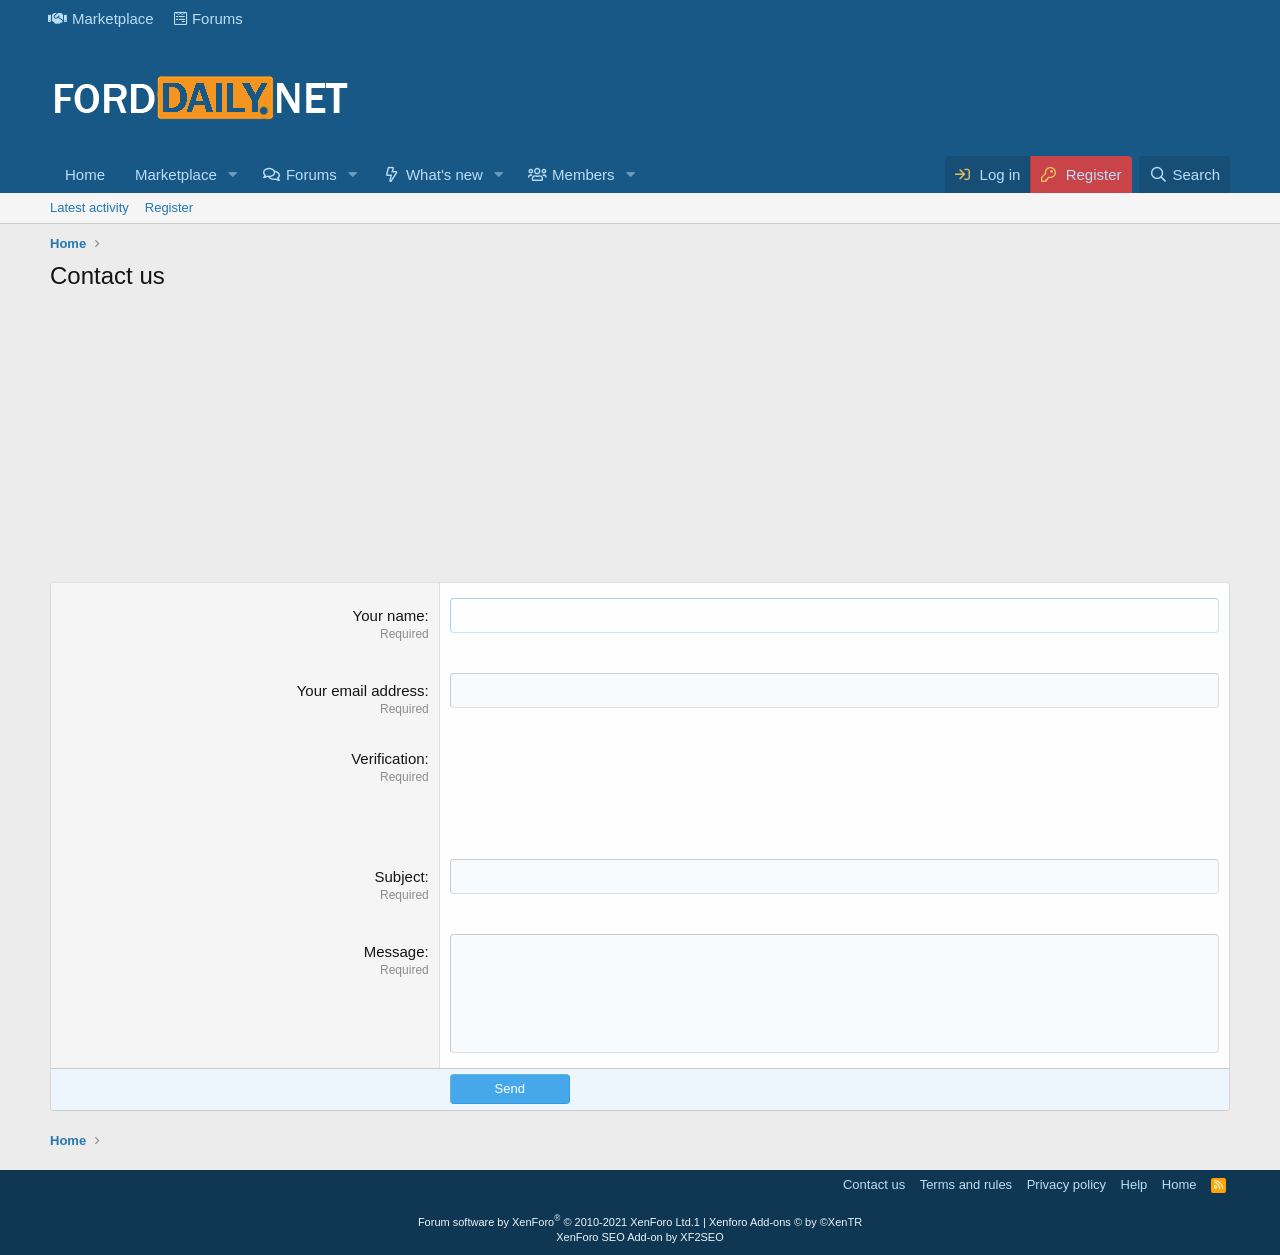 The height and width of the screenshot is (1255, 1280). I want to click on Your email address, so click(361, 690).